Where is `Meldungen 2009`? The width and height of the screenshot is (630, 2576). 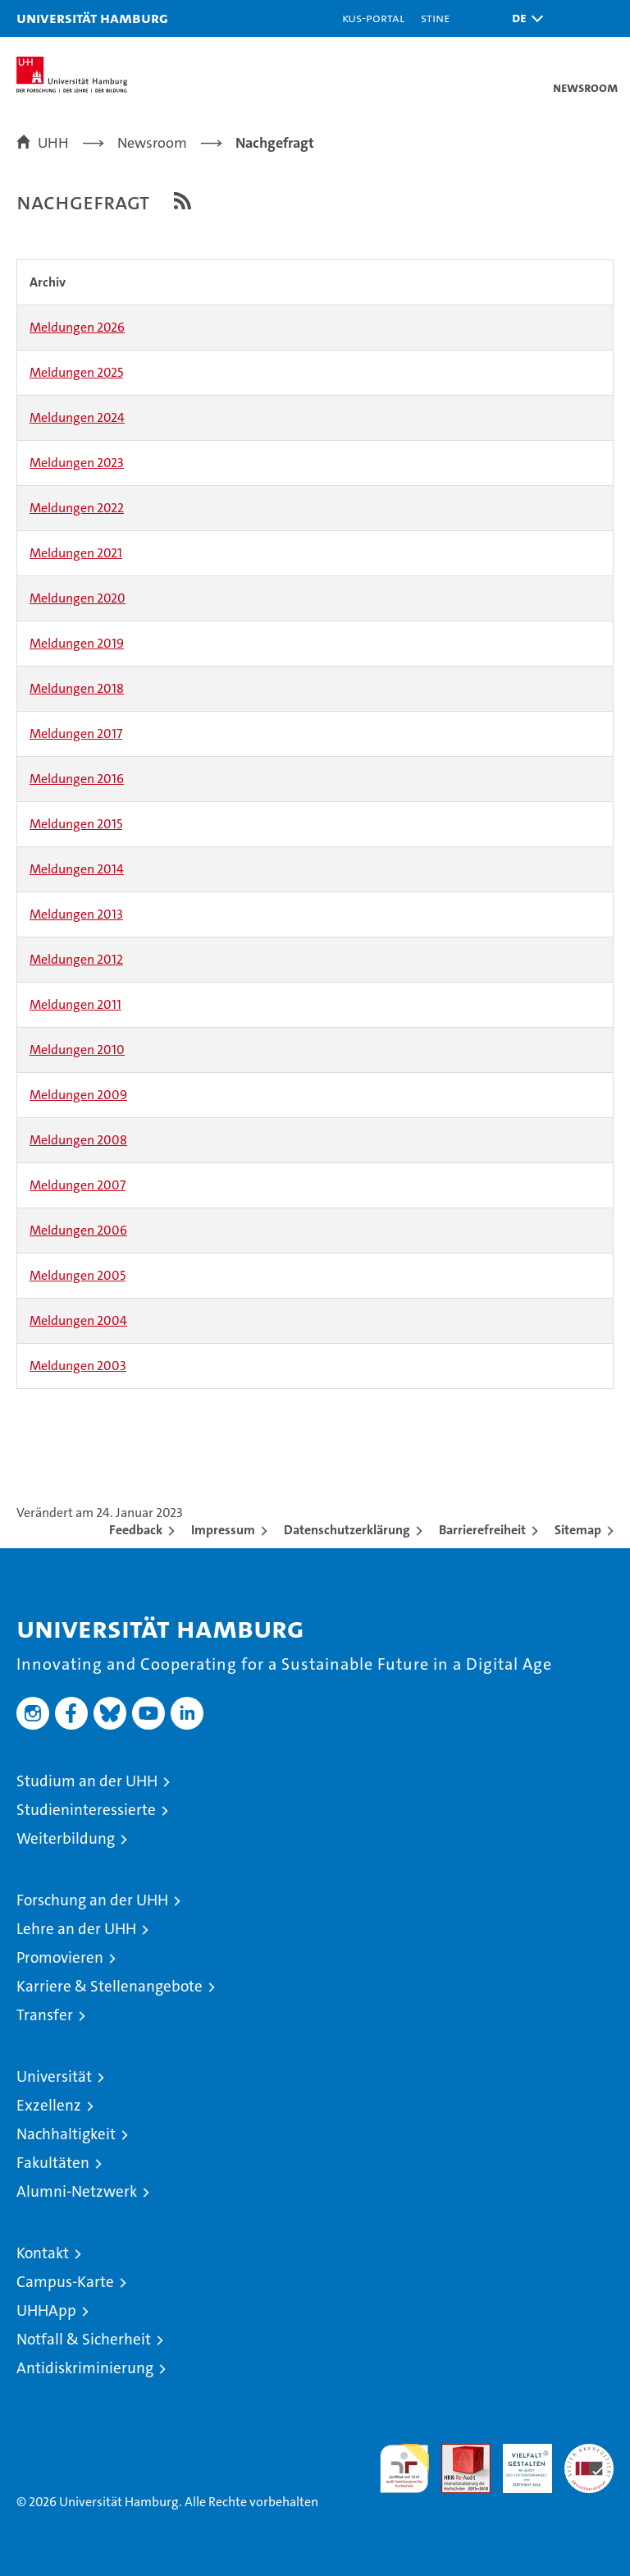 Meldungen 2009 is located at coordinates (78, 1094).